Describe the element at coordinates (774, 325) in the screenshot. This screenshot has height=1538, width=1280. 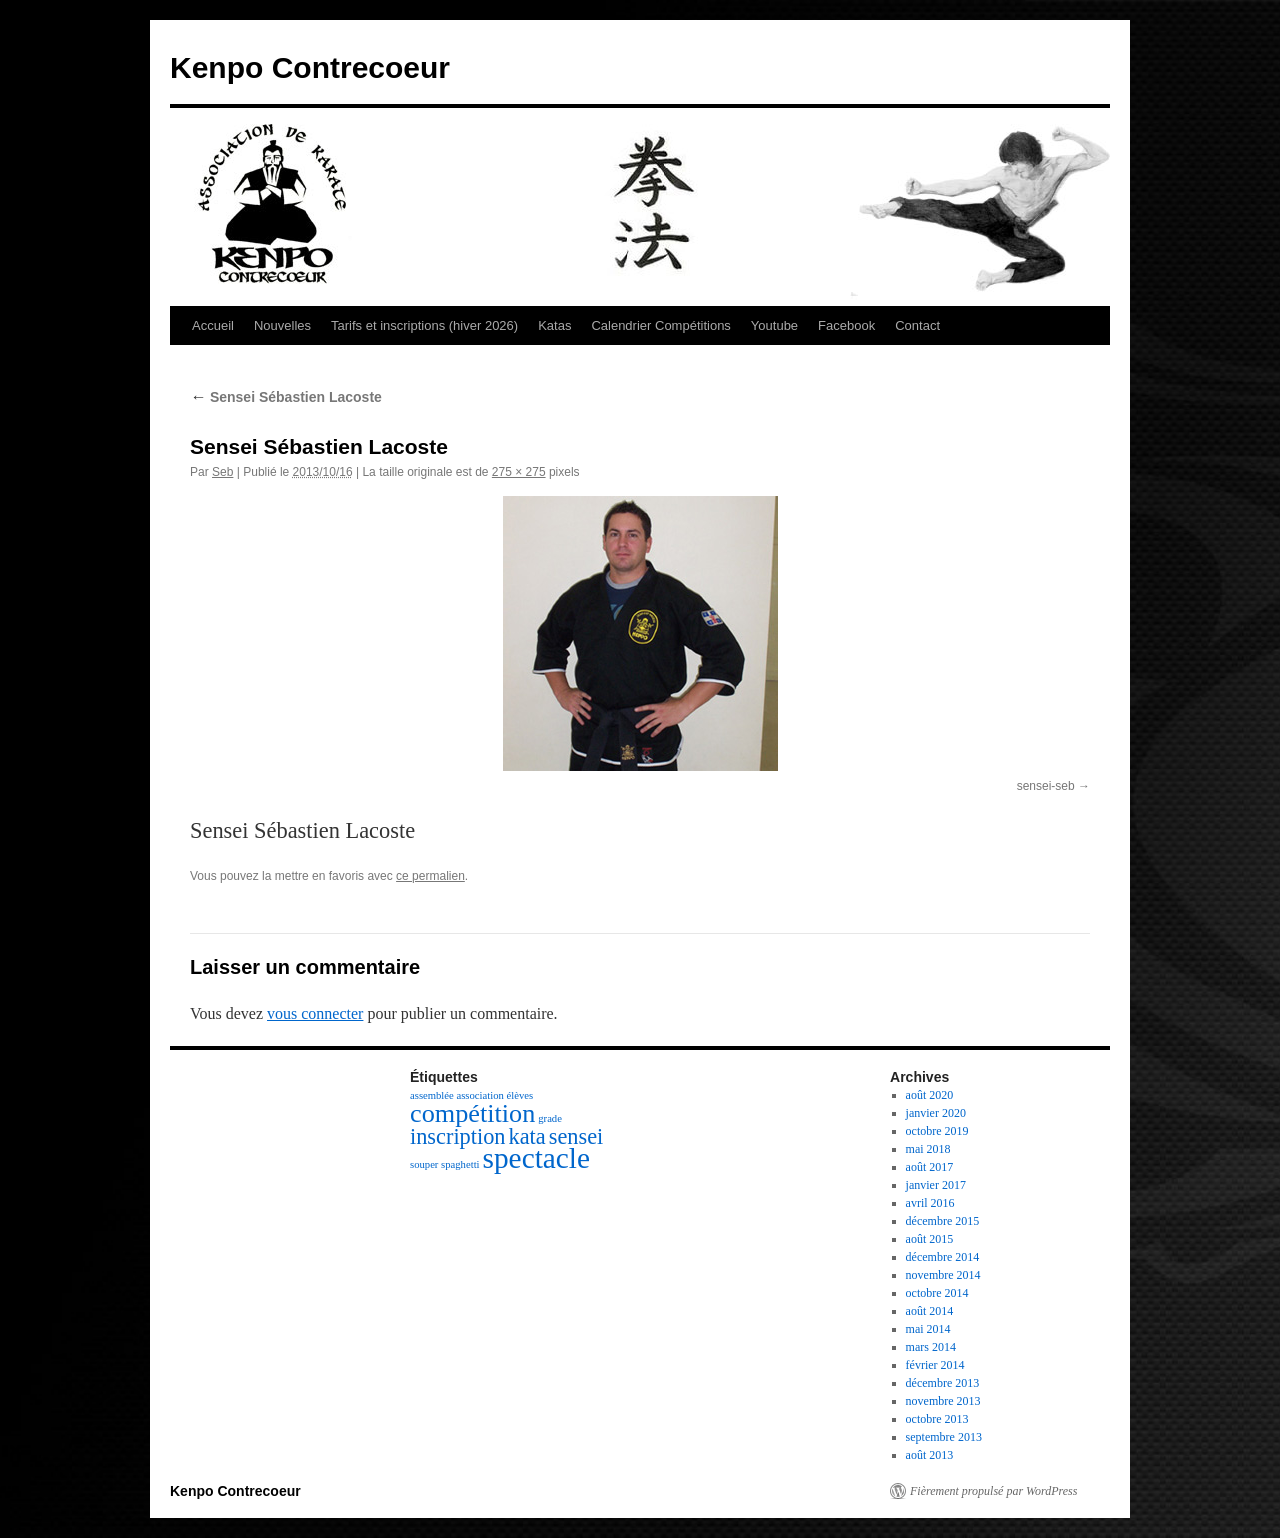
I see `Youtube` at that location.